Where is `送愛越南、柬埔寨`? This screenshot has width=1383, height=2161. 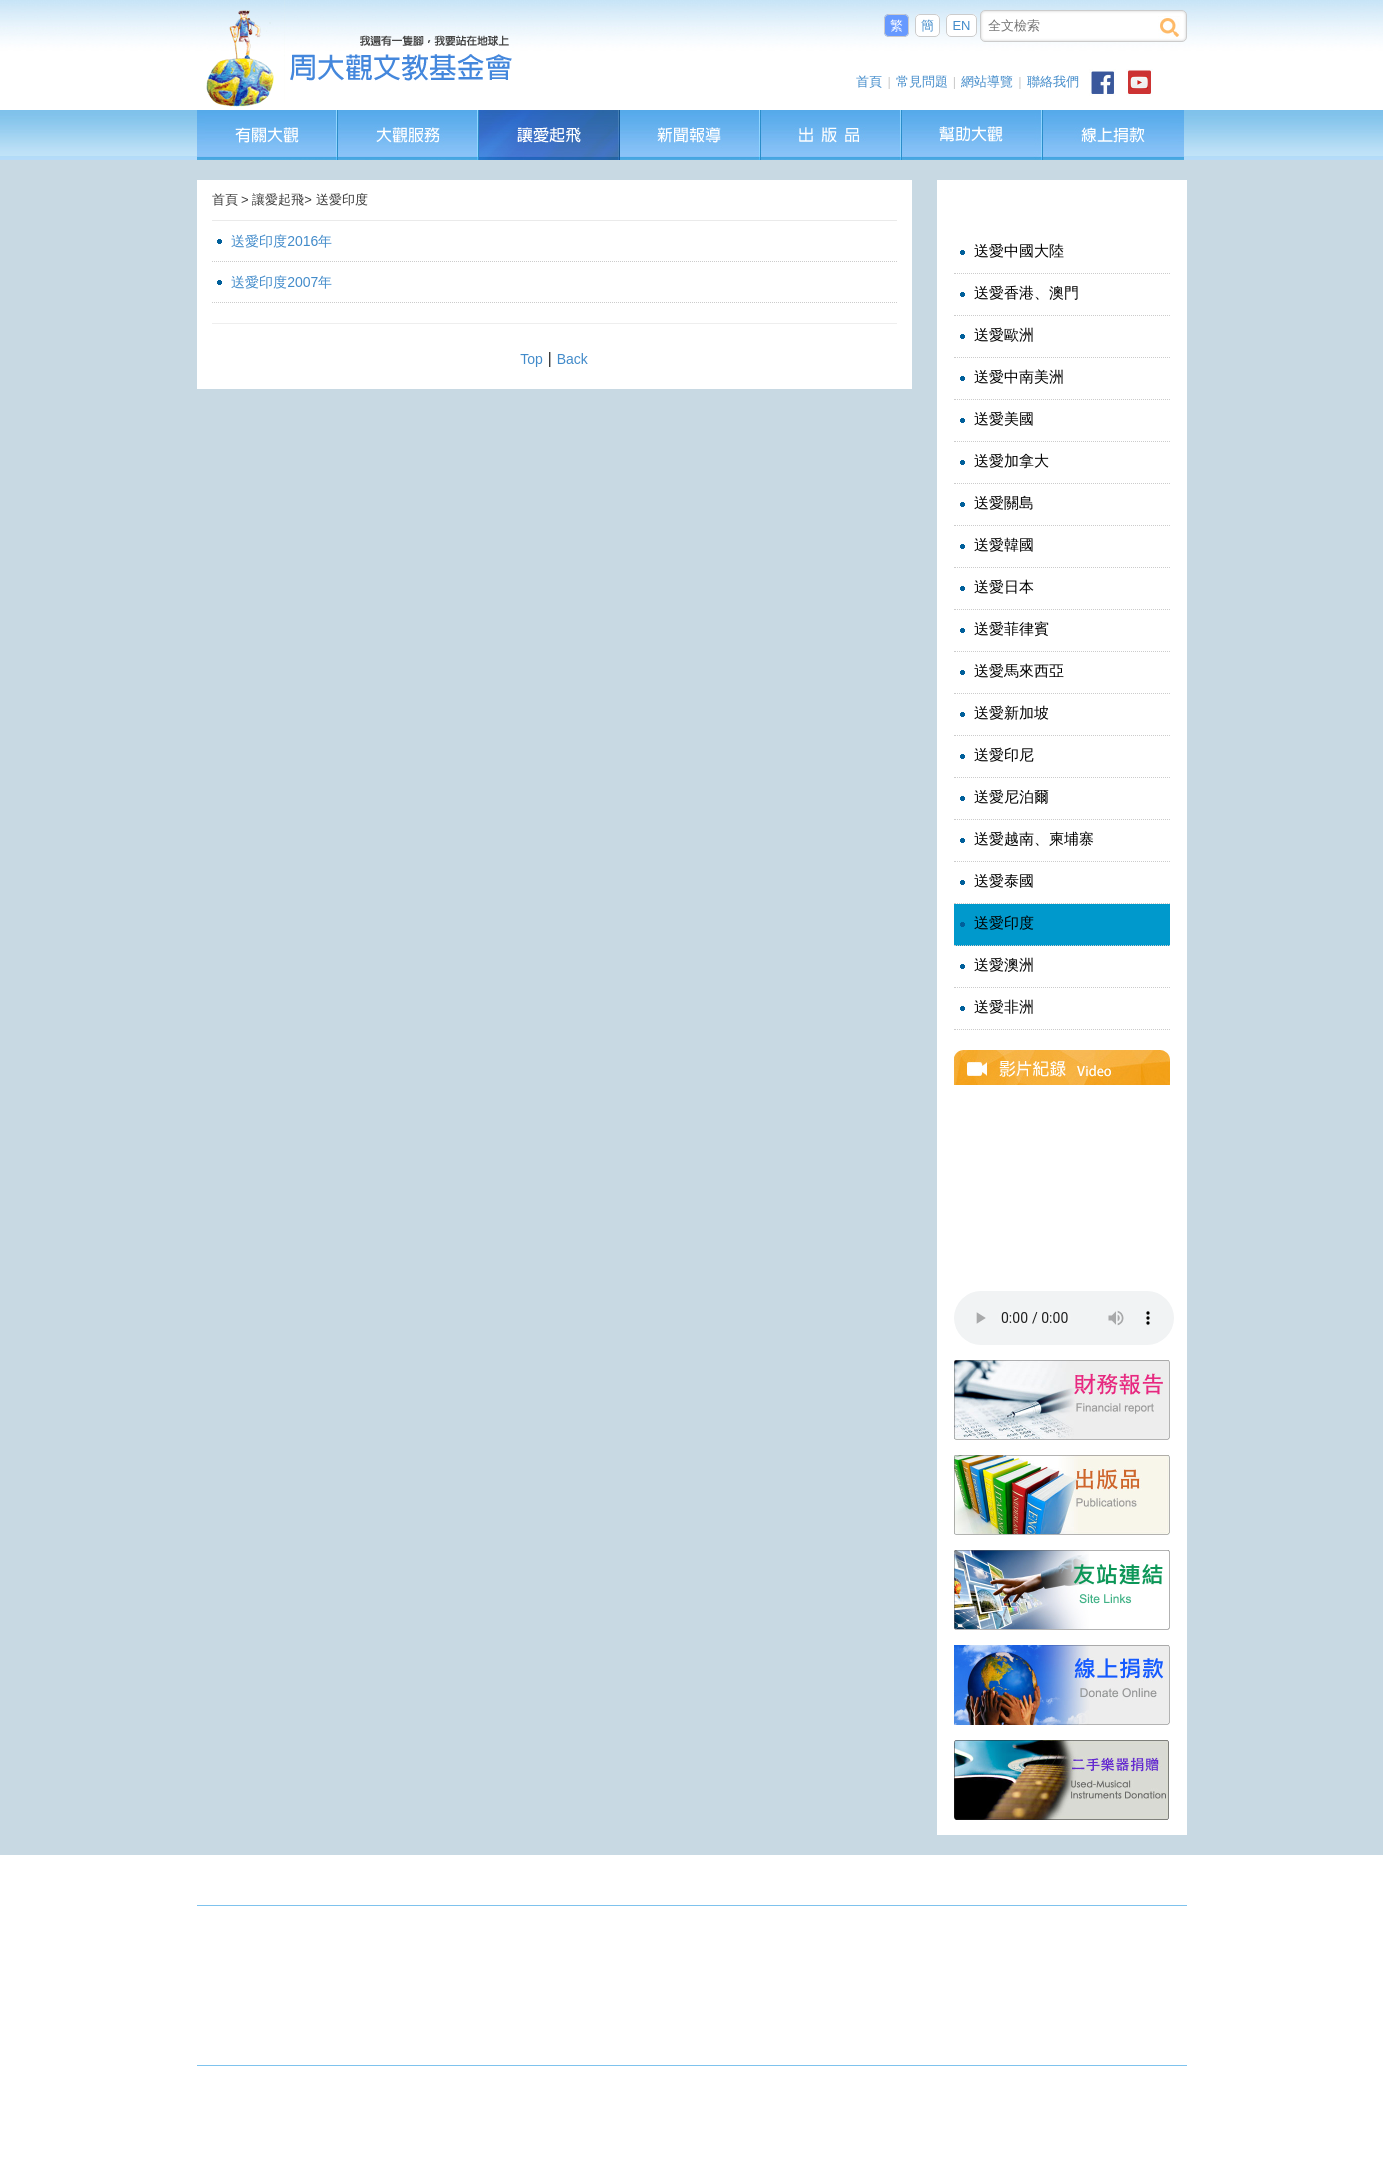 送愛越南、柬埔寨 is located at coordinates (1024, 839).